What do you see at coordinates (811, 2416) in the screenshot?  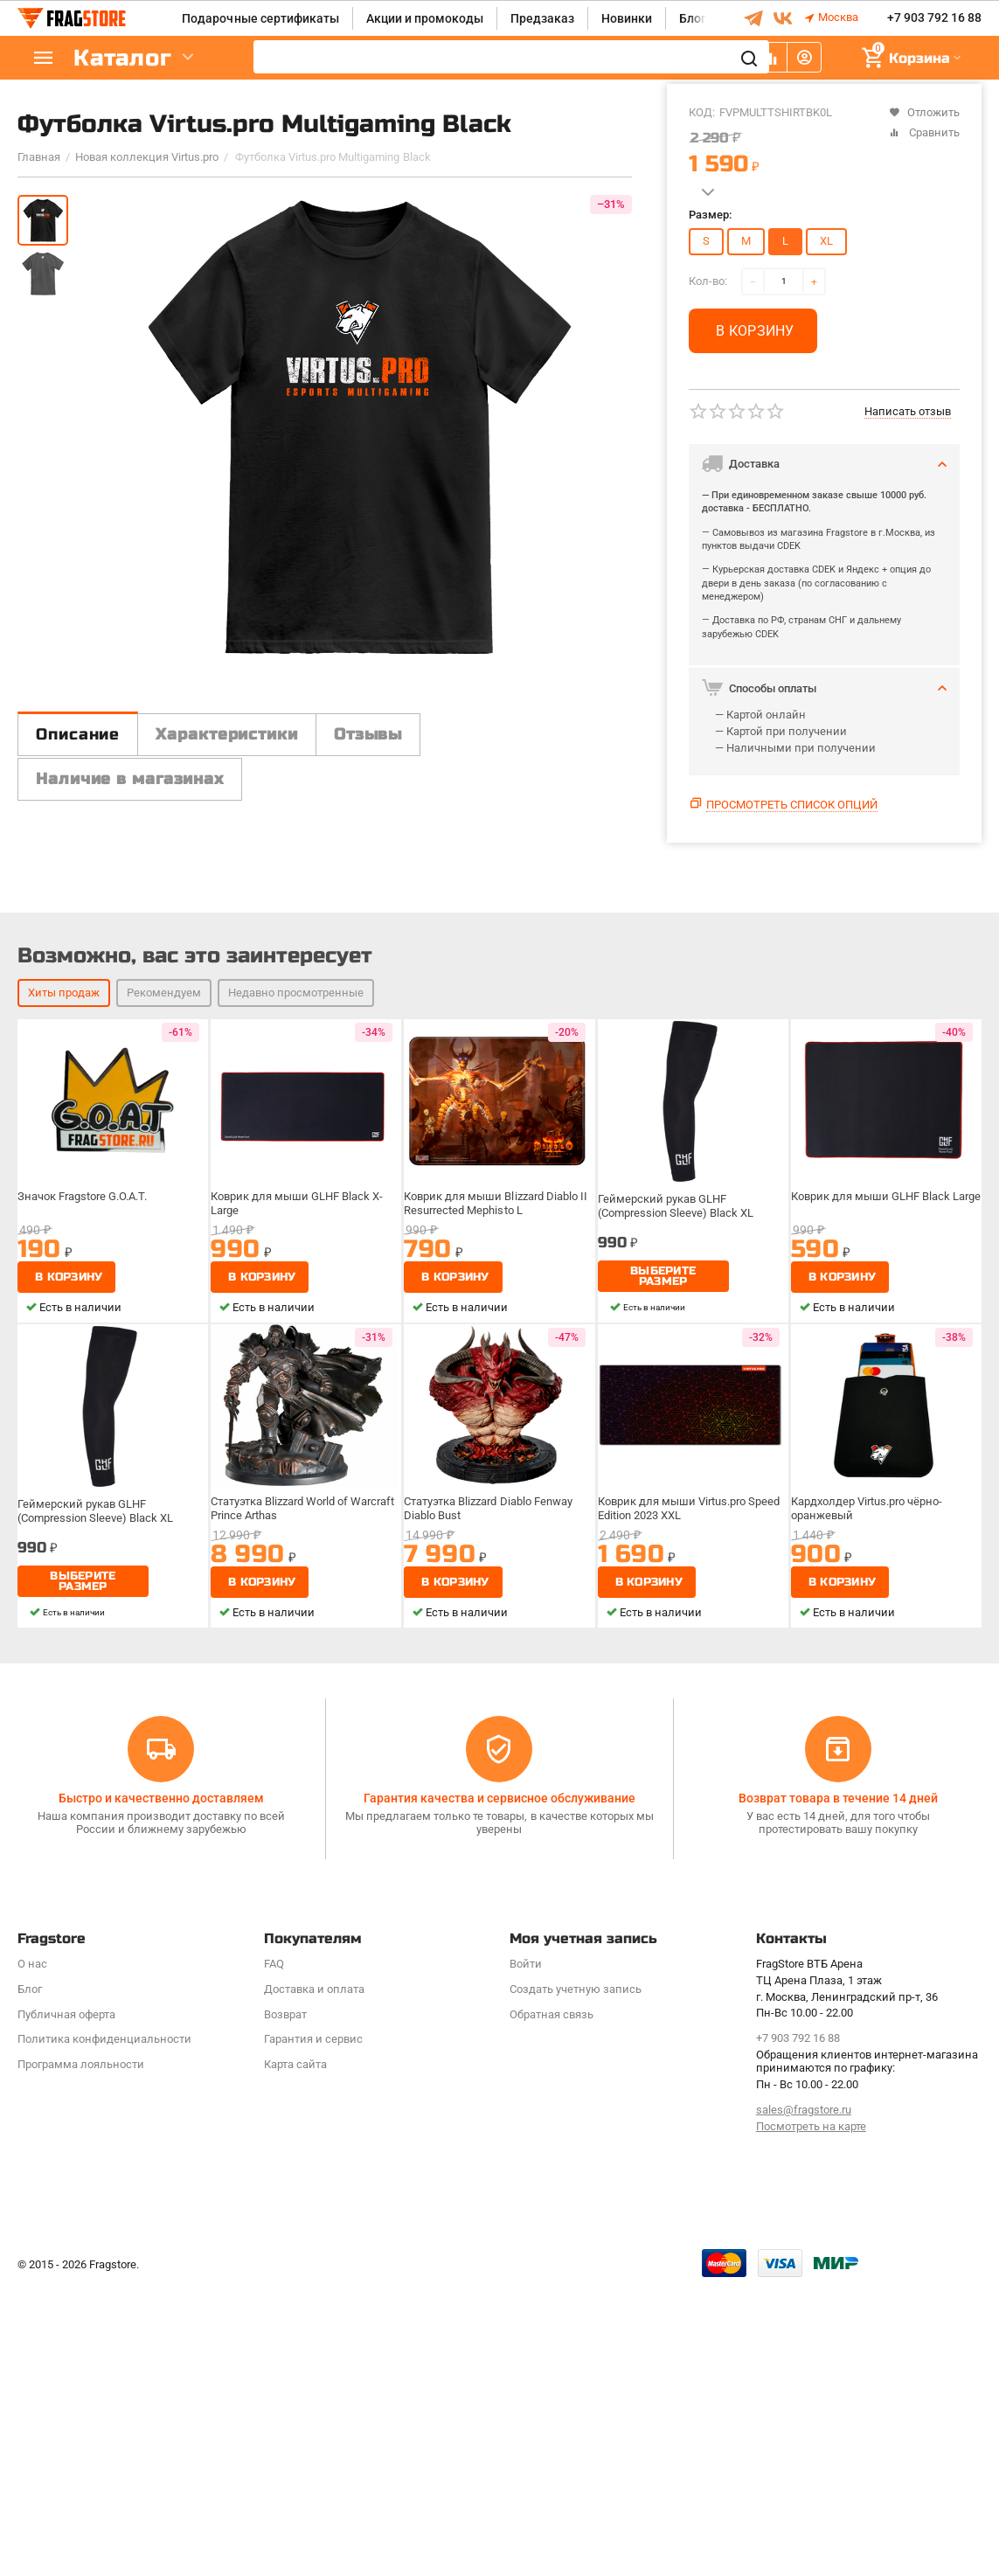 I see `Посмотреть на карте` at bounding box center [811, 2416].